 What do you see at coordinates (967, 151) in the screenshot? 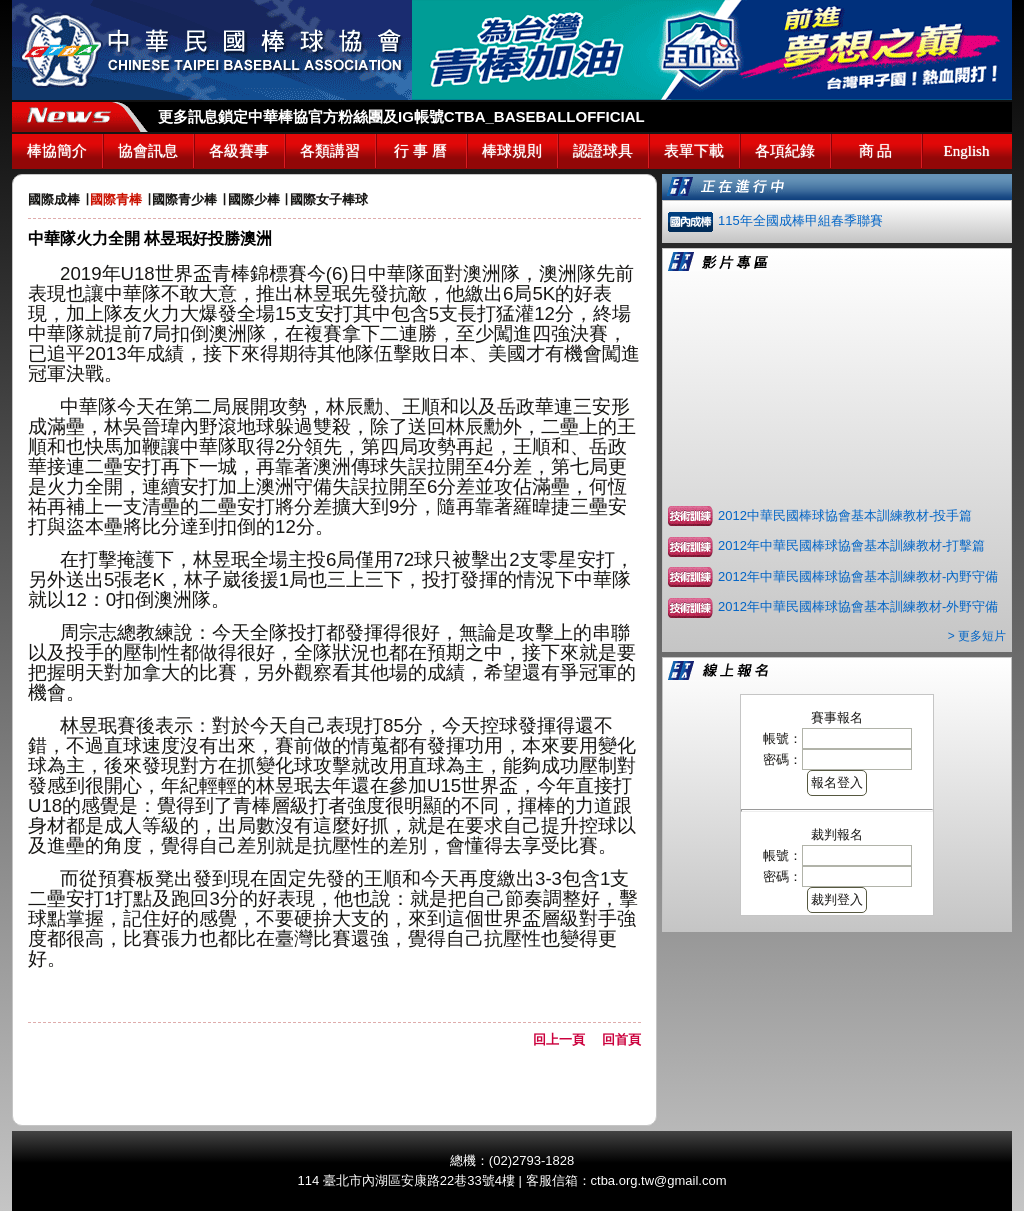
I see `English` at bounding box center [967, 151].